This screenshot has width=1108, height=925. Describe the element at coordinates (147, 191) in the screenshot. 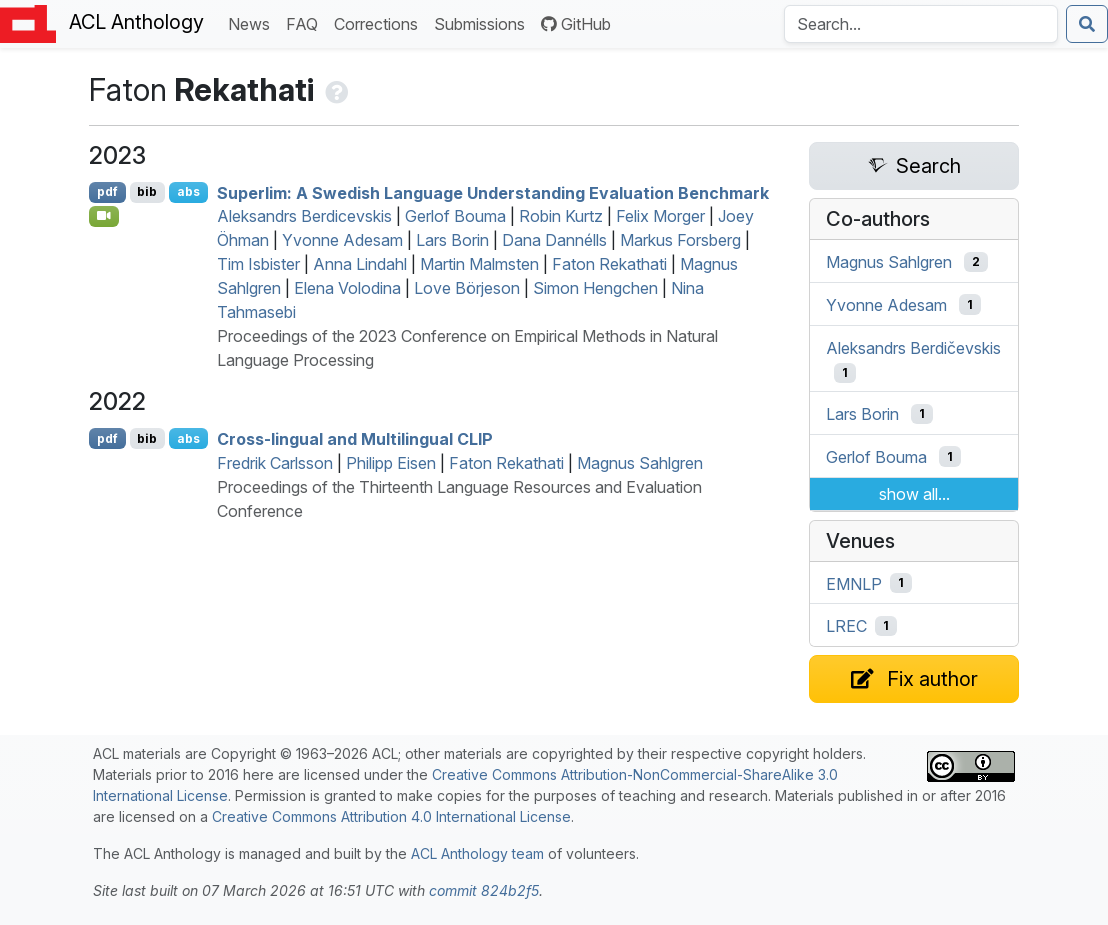

I see `bib [Export to BibTeX]` at that location.